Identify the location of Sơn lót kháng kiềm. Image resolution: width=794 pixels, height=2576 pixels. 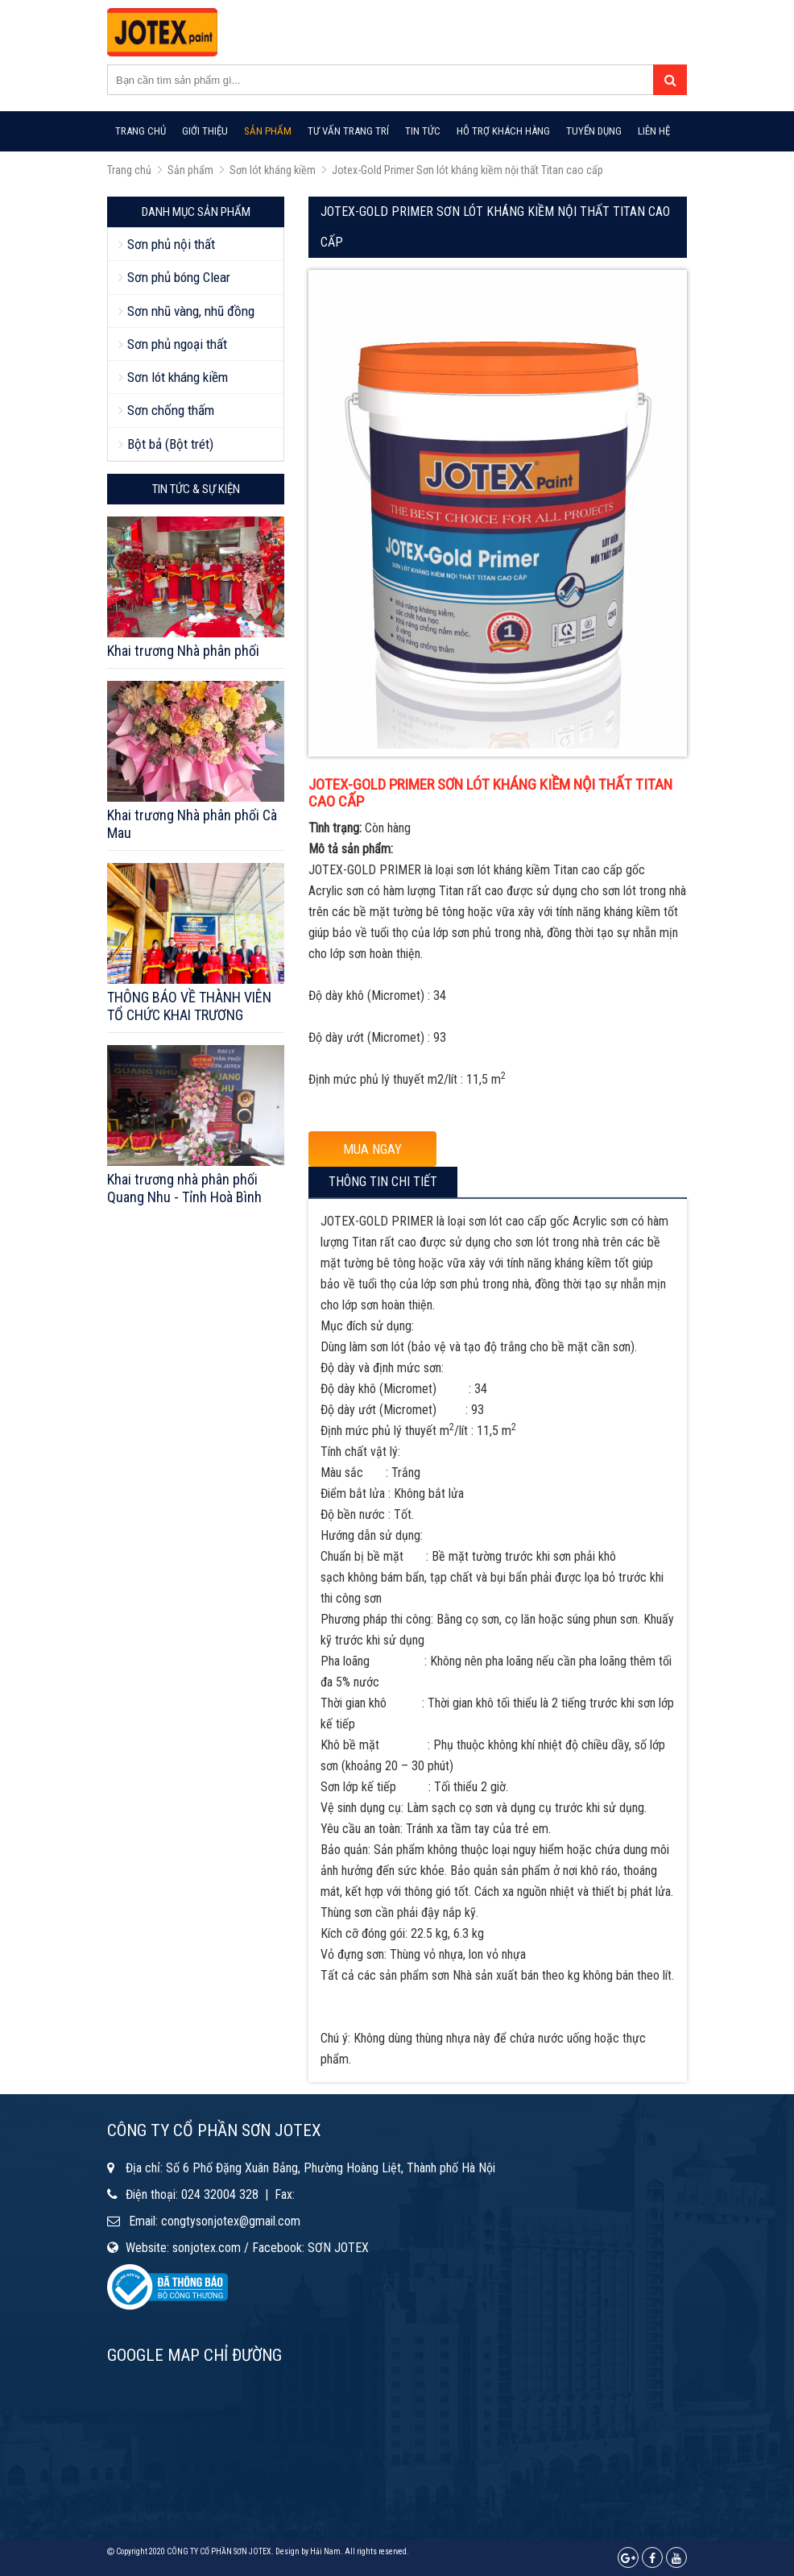
(273, 170).